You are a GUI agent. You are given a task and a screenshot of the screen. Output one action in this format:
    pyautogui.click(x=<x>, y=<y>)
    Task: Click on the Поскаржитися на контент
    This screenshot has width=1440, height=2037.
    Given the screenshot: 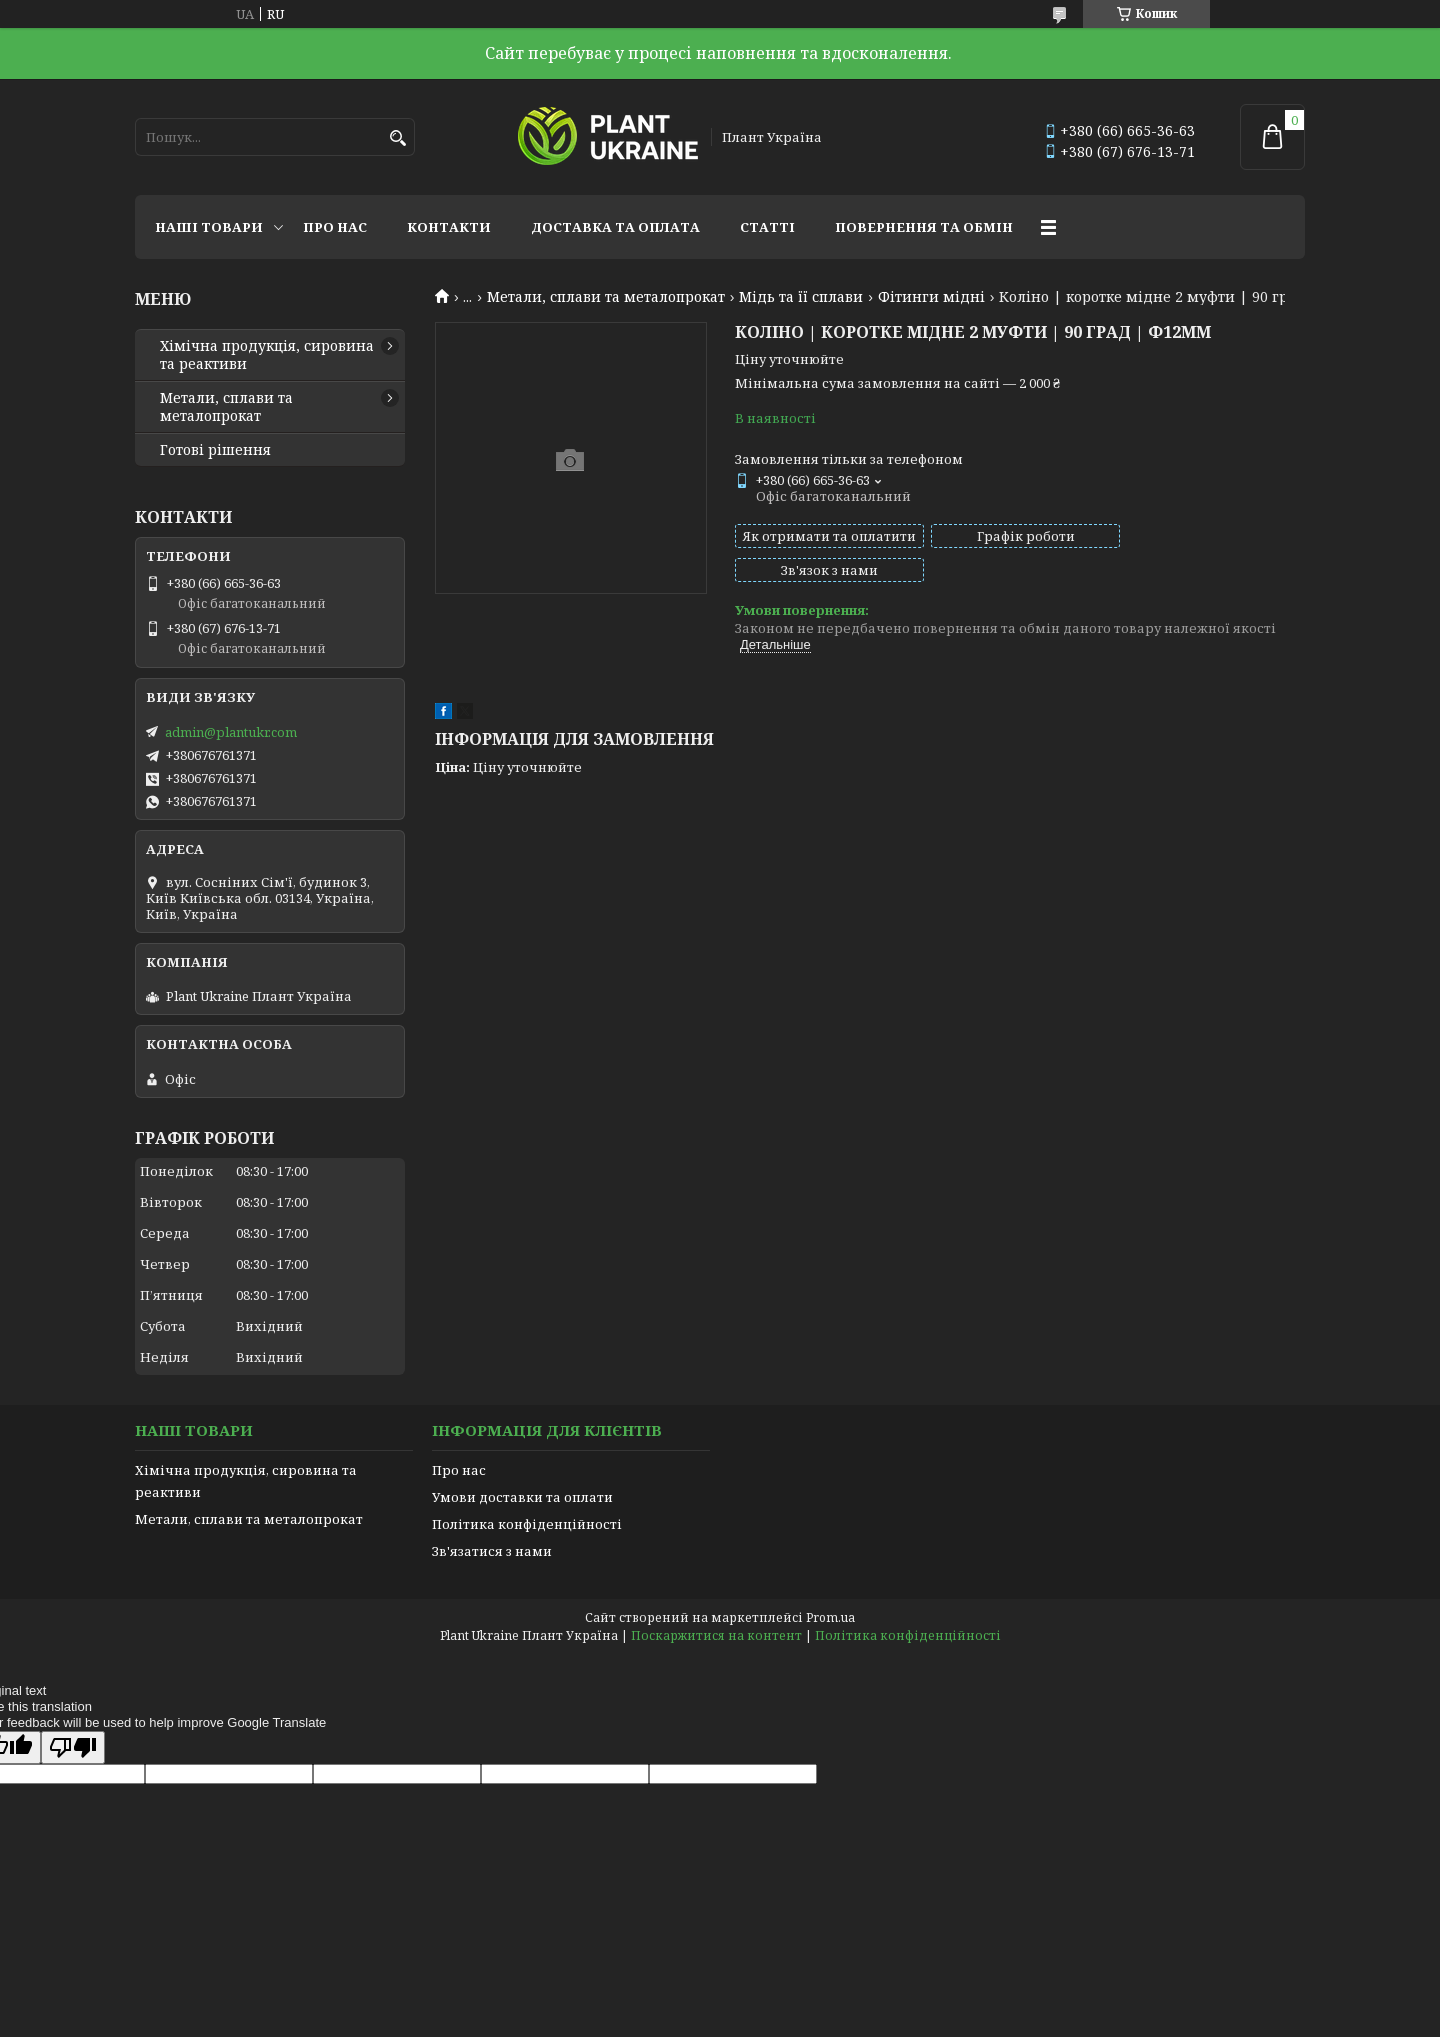 What is the action you would take?
    pyautogui.click(x=716, y=1635)
    